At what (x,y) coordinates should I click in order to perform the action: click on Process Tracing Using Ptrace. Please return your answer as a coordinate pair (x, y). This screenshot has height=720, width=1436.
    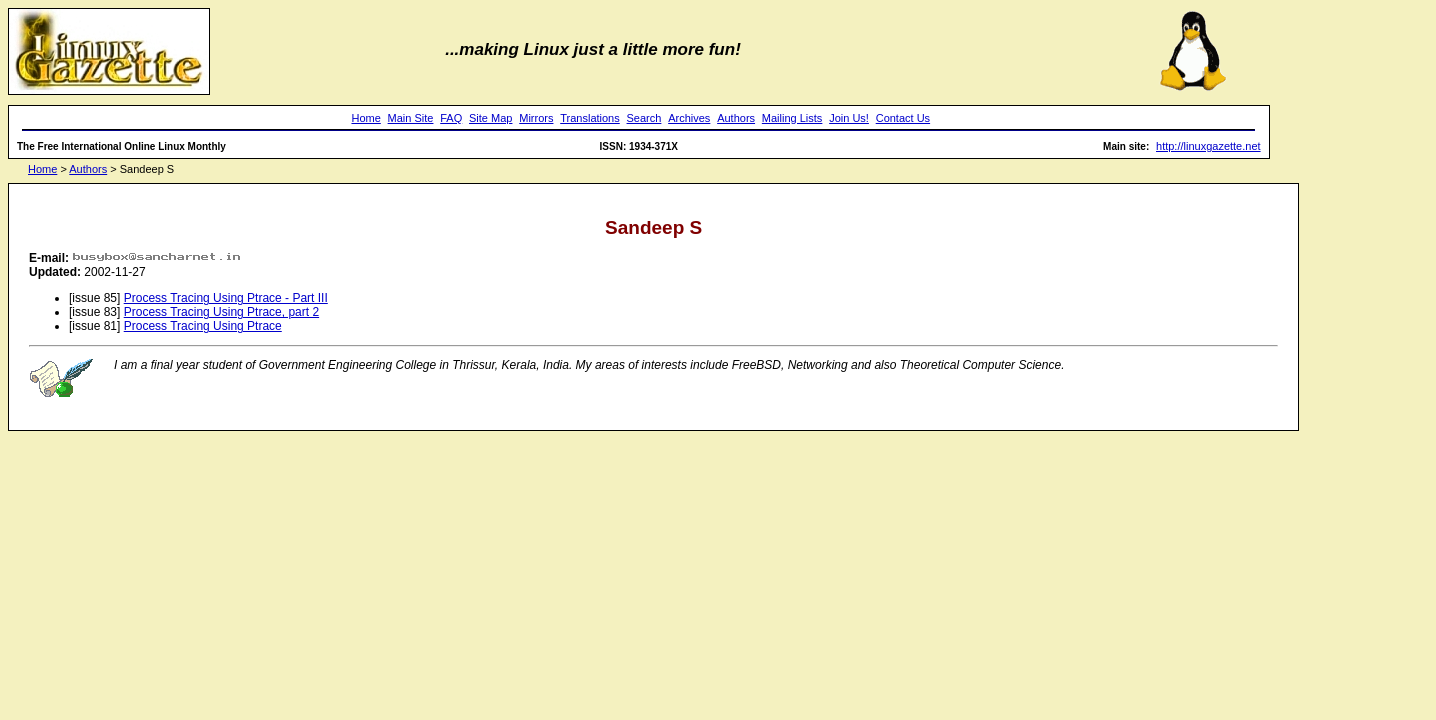
    Looking at the image, I should click on (203, 326).